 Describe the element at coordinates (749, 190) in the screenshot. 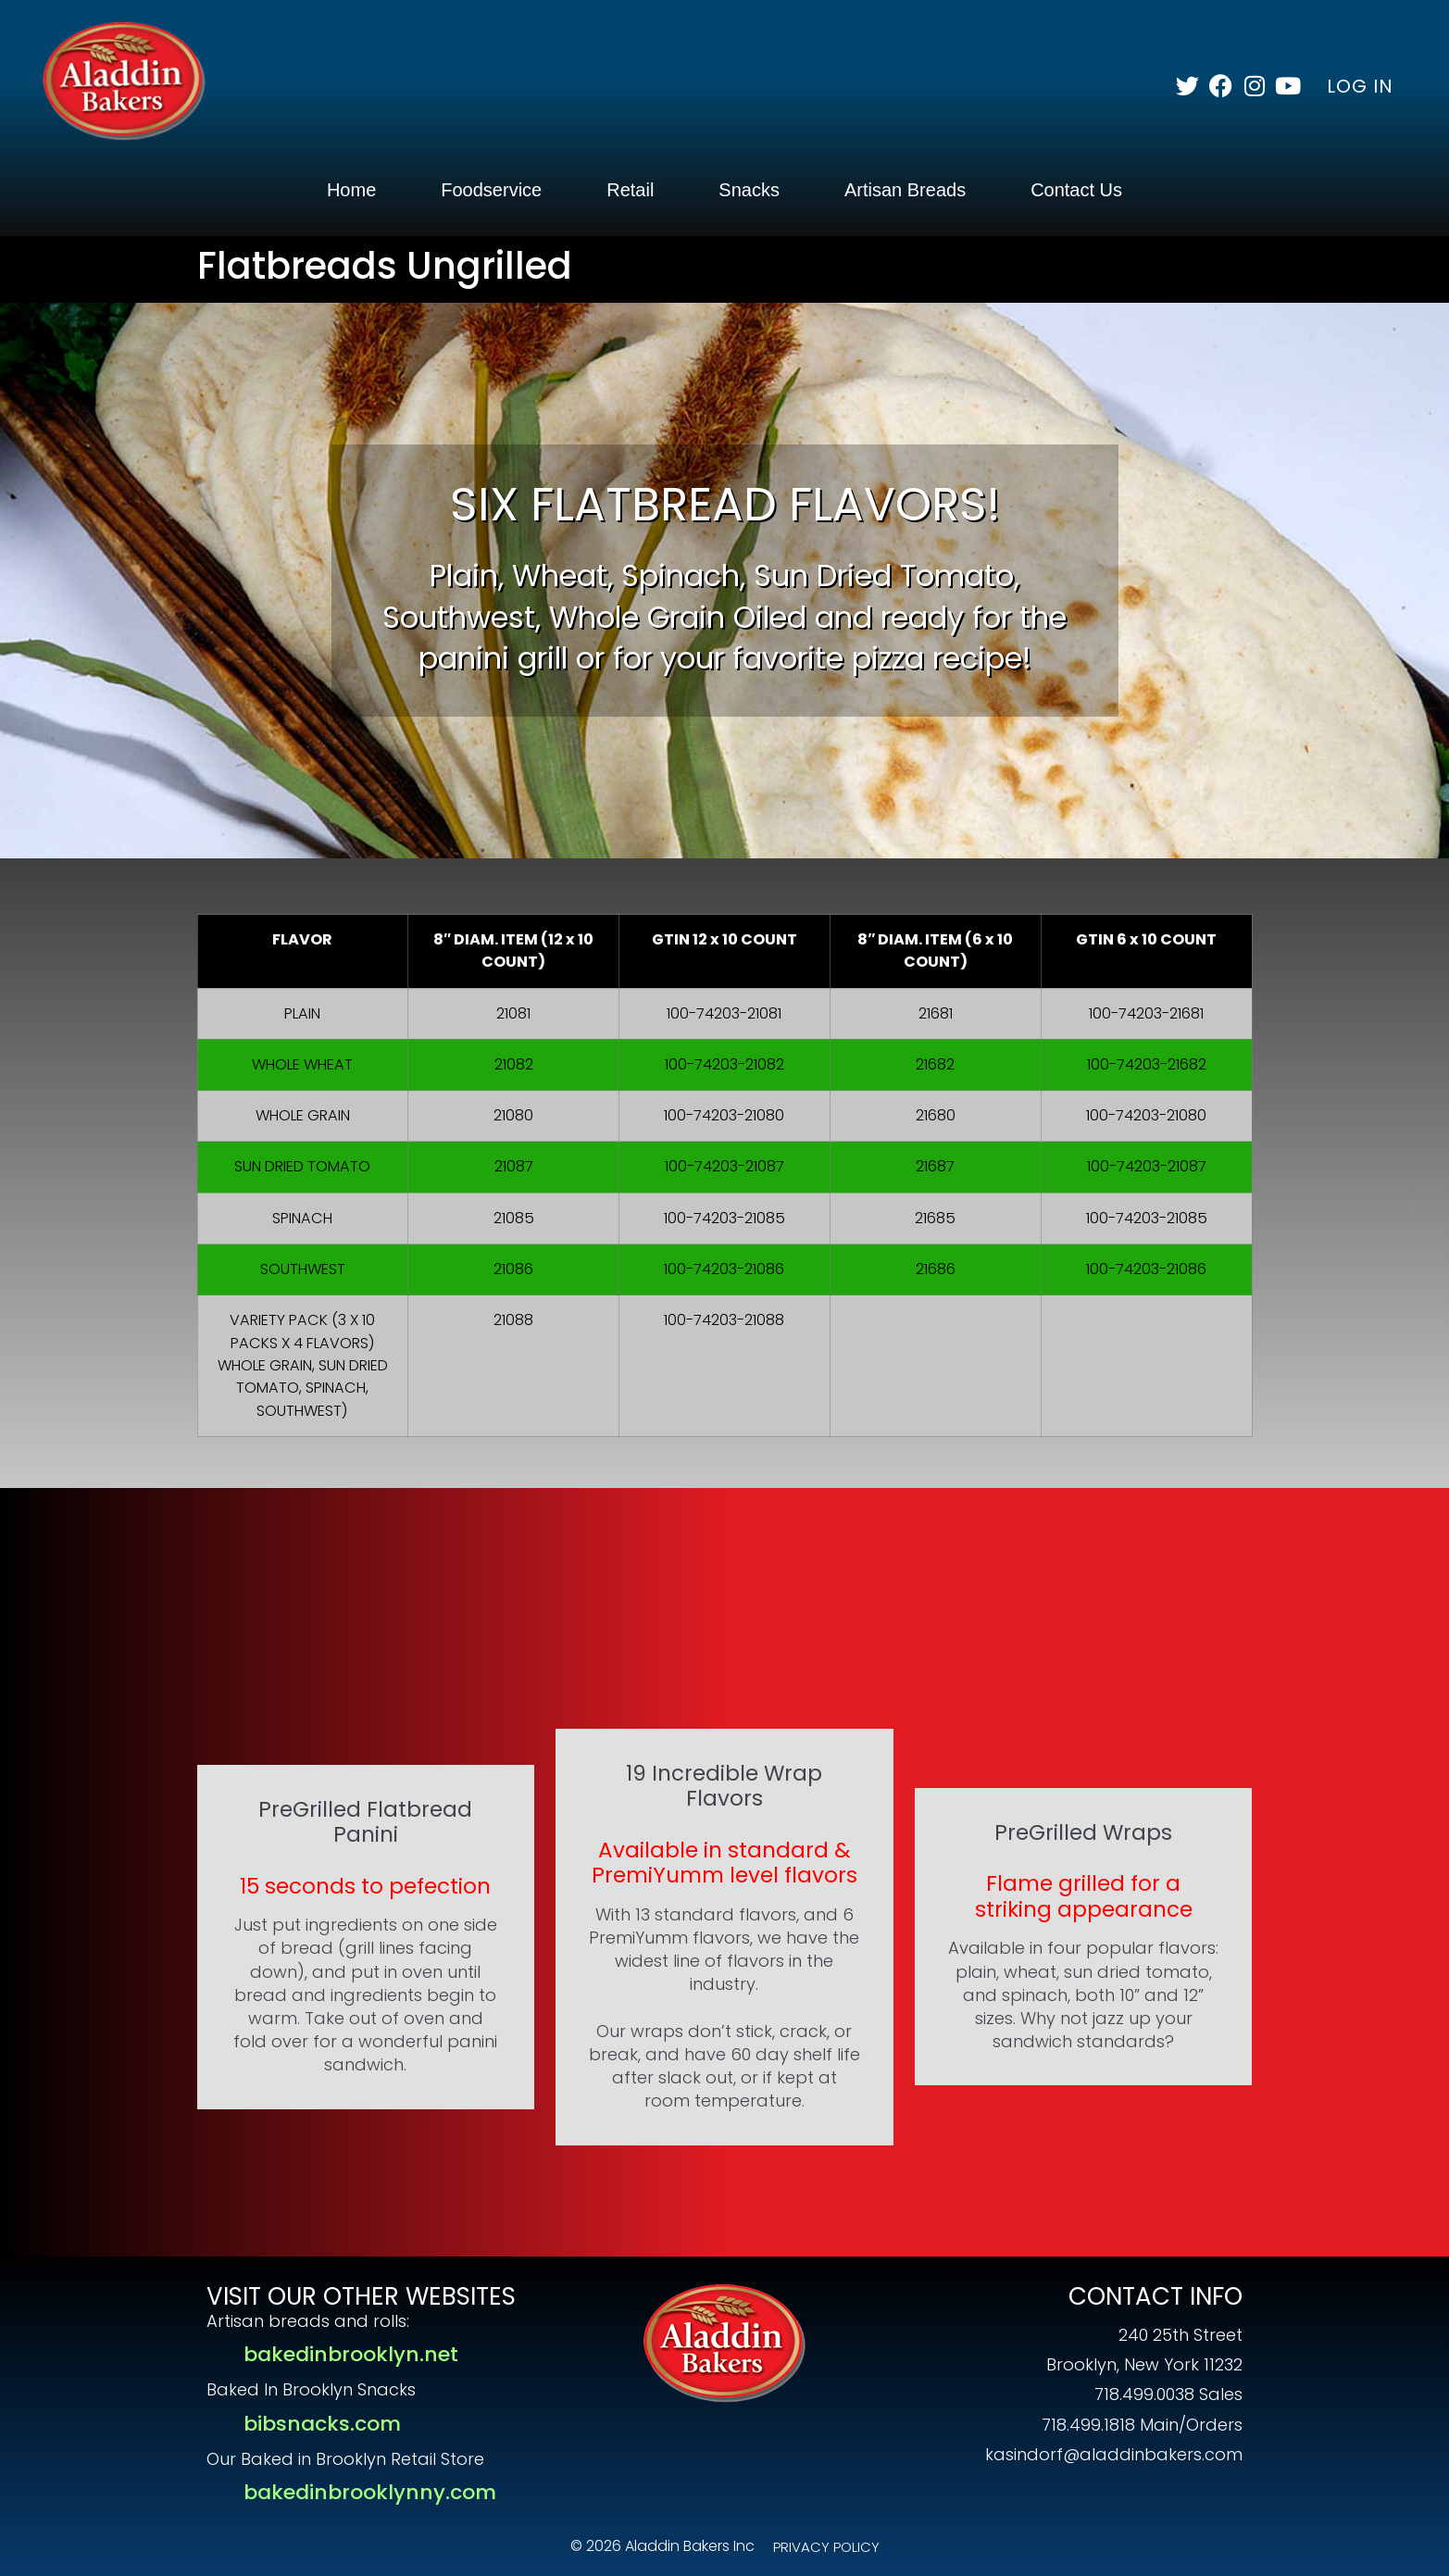

I see `Snacks` at that location.